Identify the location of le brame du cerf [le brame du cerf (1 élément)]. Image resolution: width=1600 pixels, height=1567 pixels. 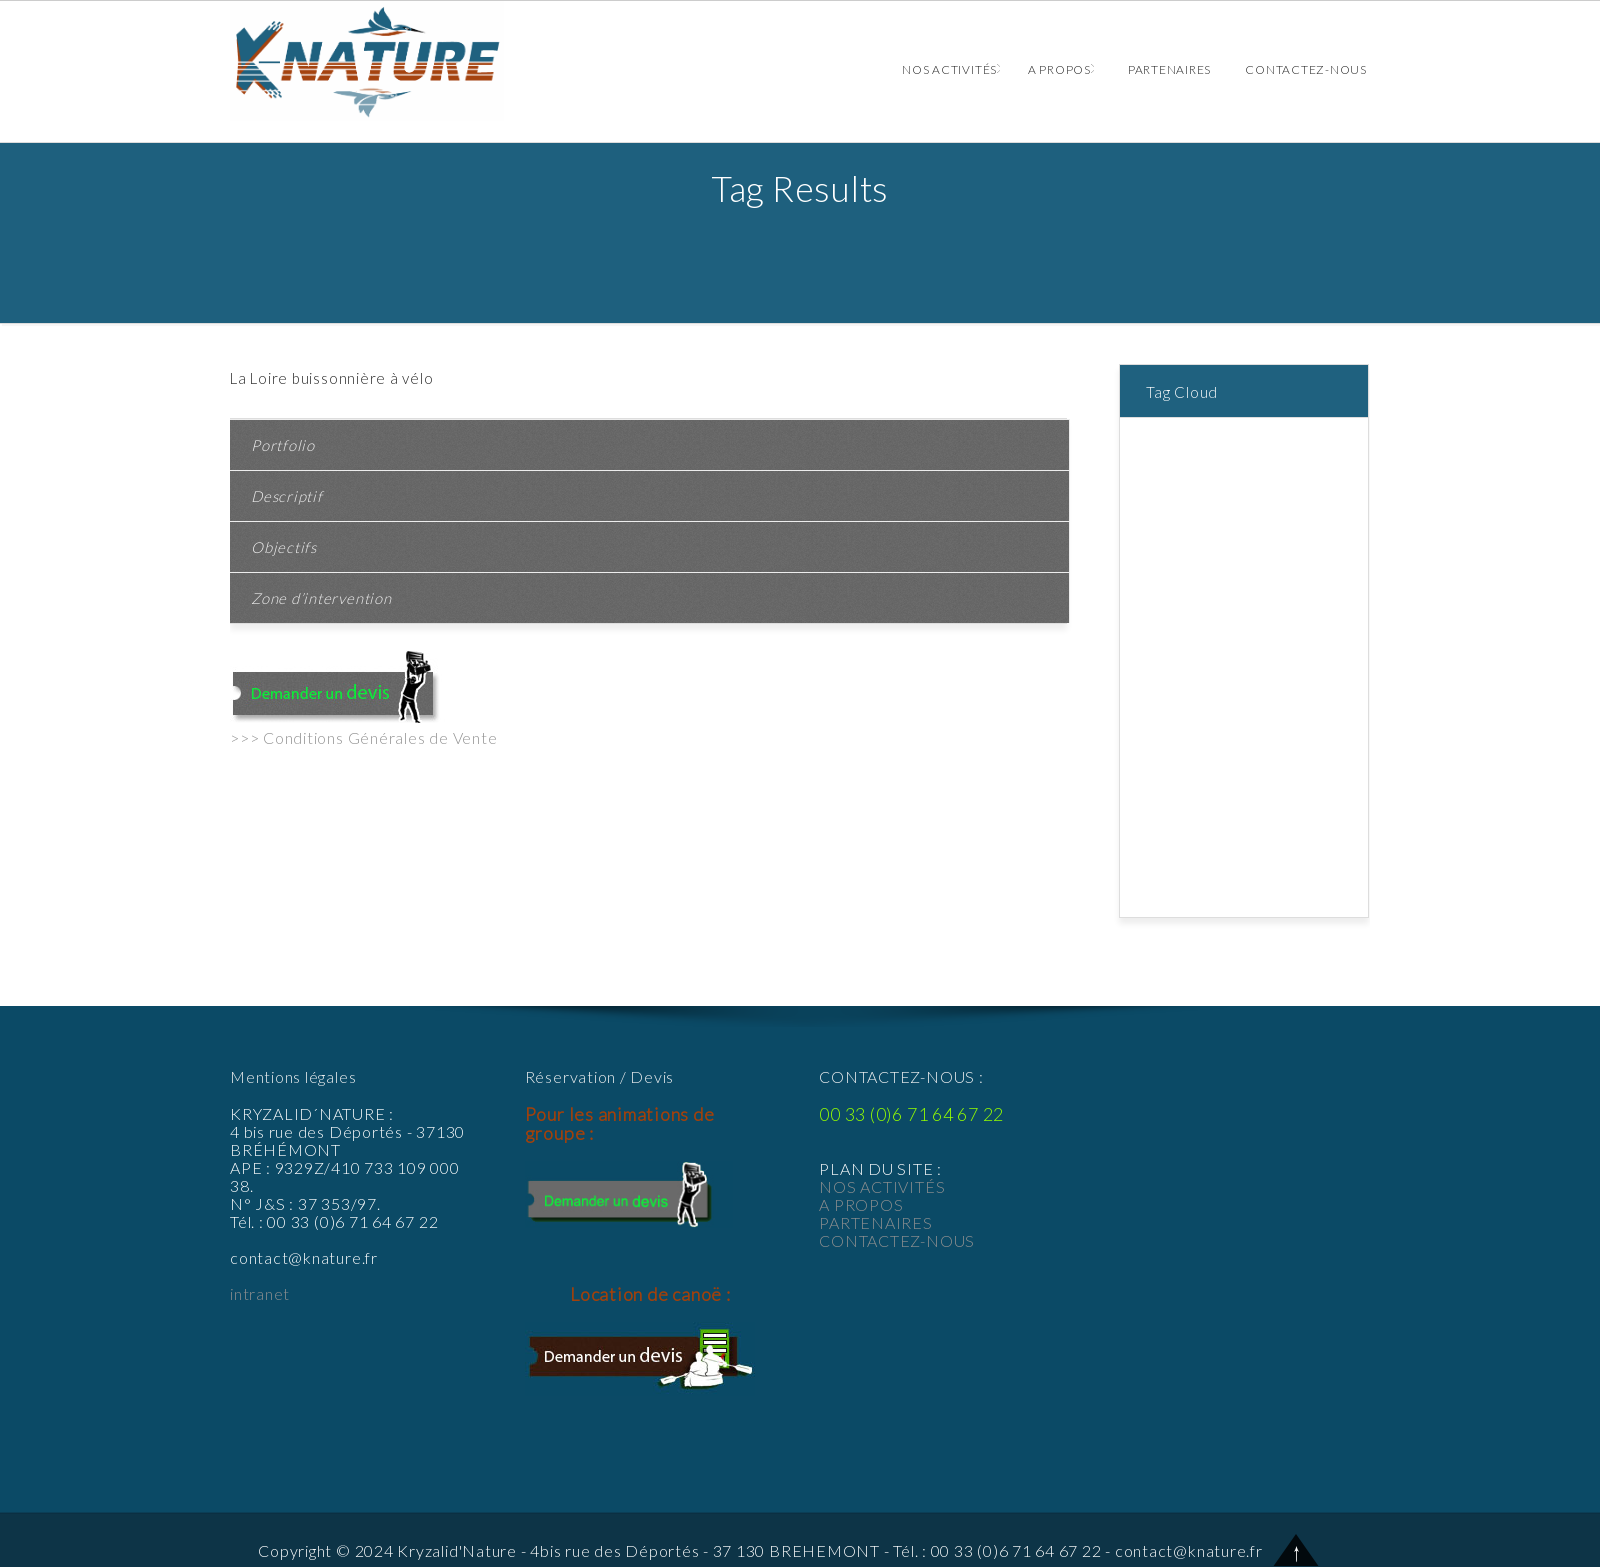
(1192, 725).